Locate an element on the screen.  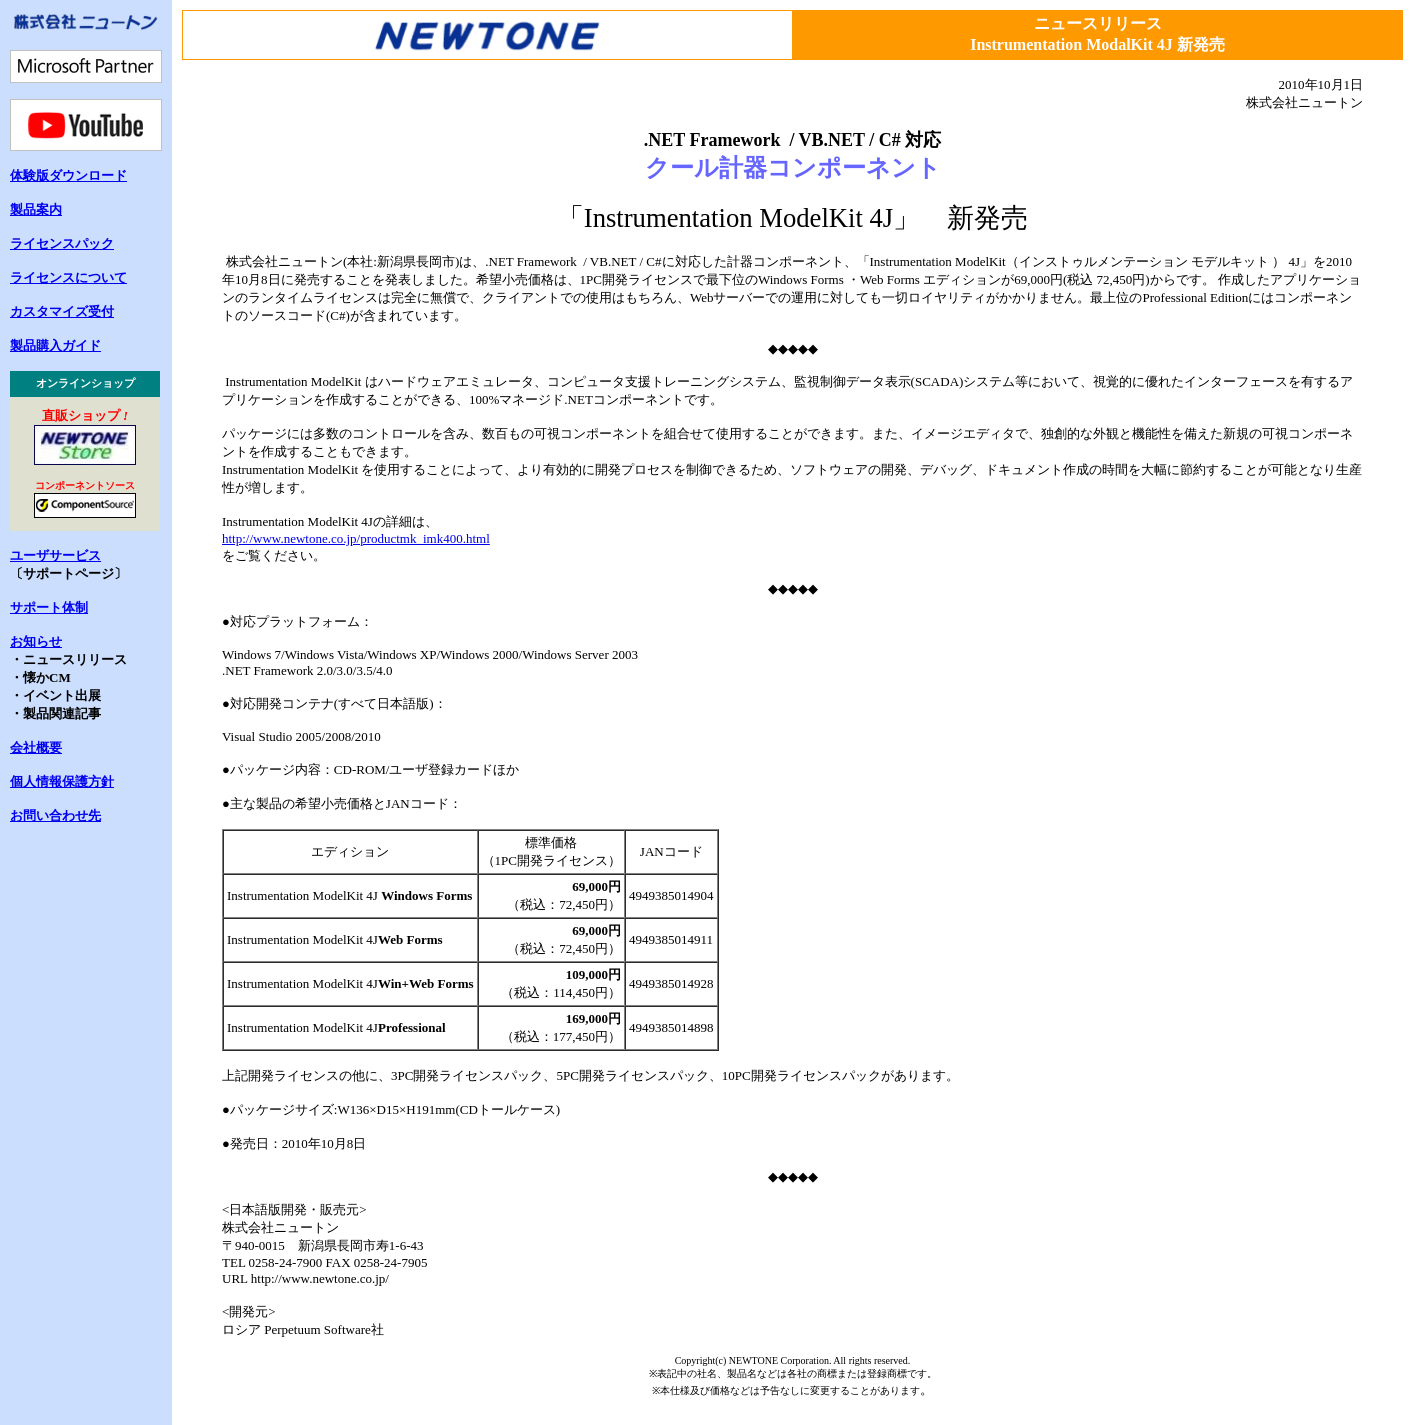
製品購入ガイド is located at coordinates (55, 345).